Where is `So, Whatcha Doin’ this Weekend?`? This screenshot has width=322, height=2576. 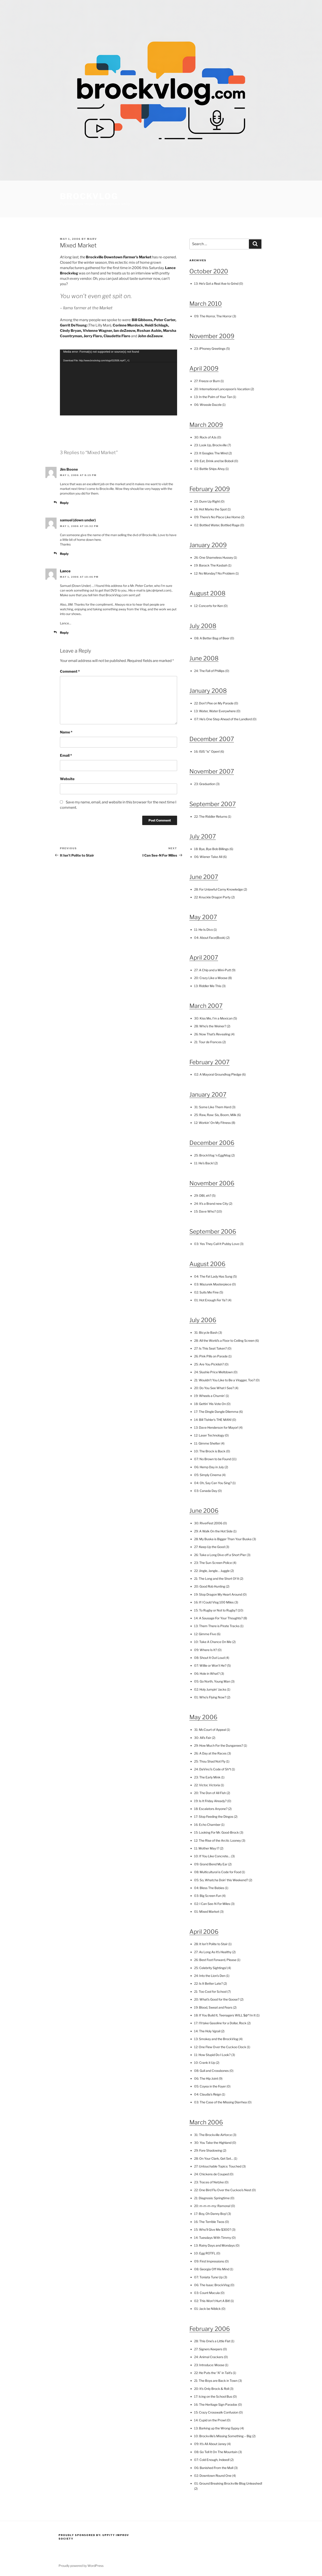
So, Whatcha Doin’ this Weekend? is located at coordinates (224, 1880).